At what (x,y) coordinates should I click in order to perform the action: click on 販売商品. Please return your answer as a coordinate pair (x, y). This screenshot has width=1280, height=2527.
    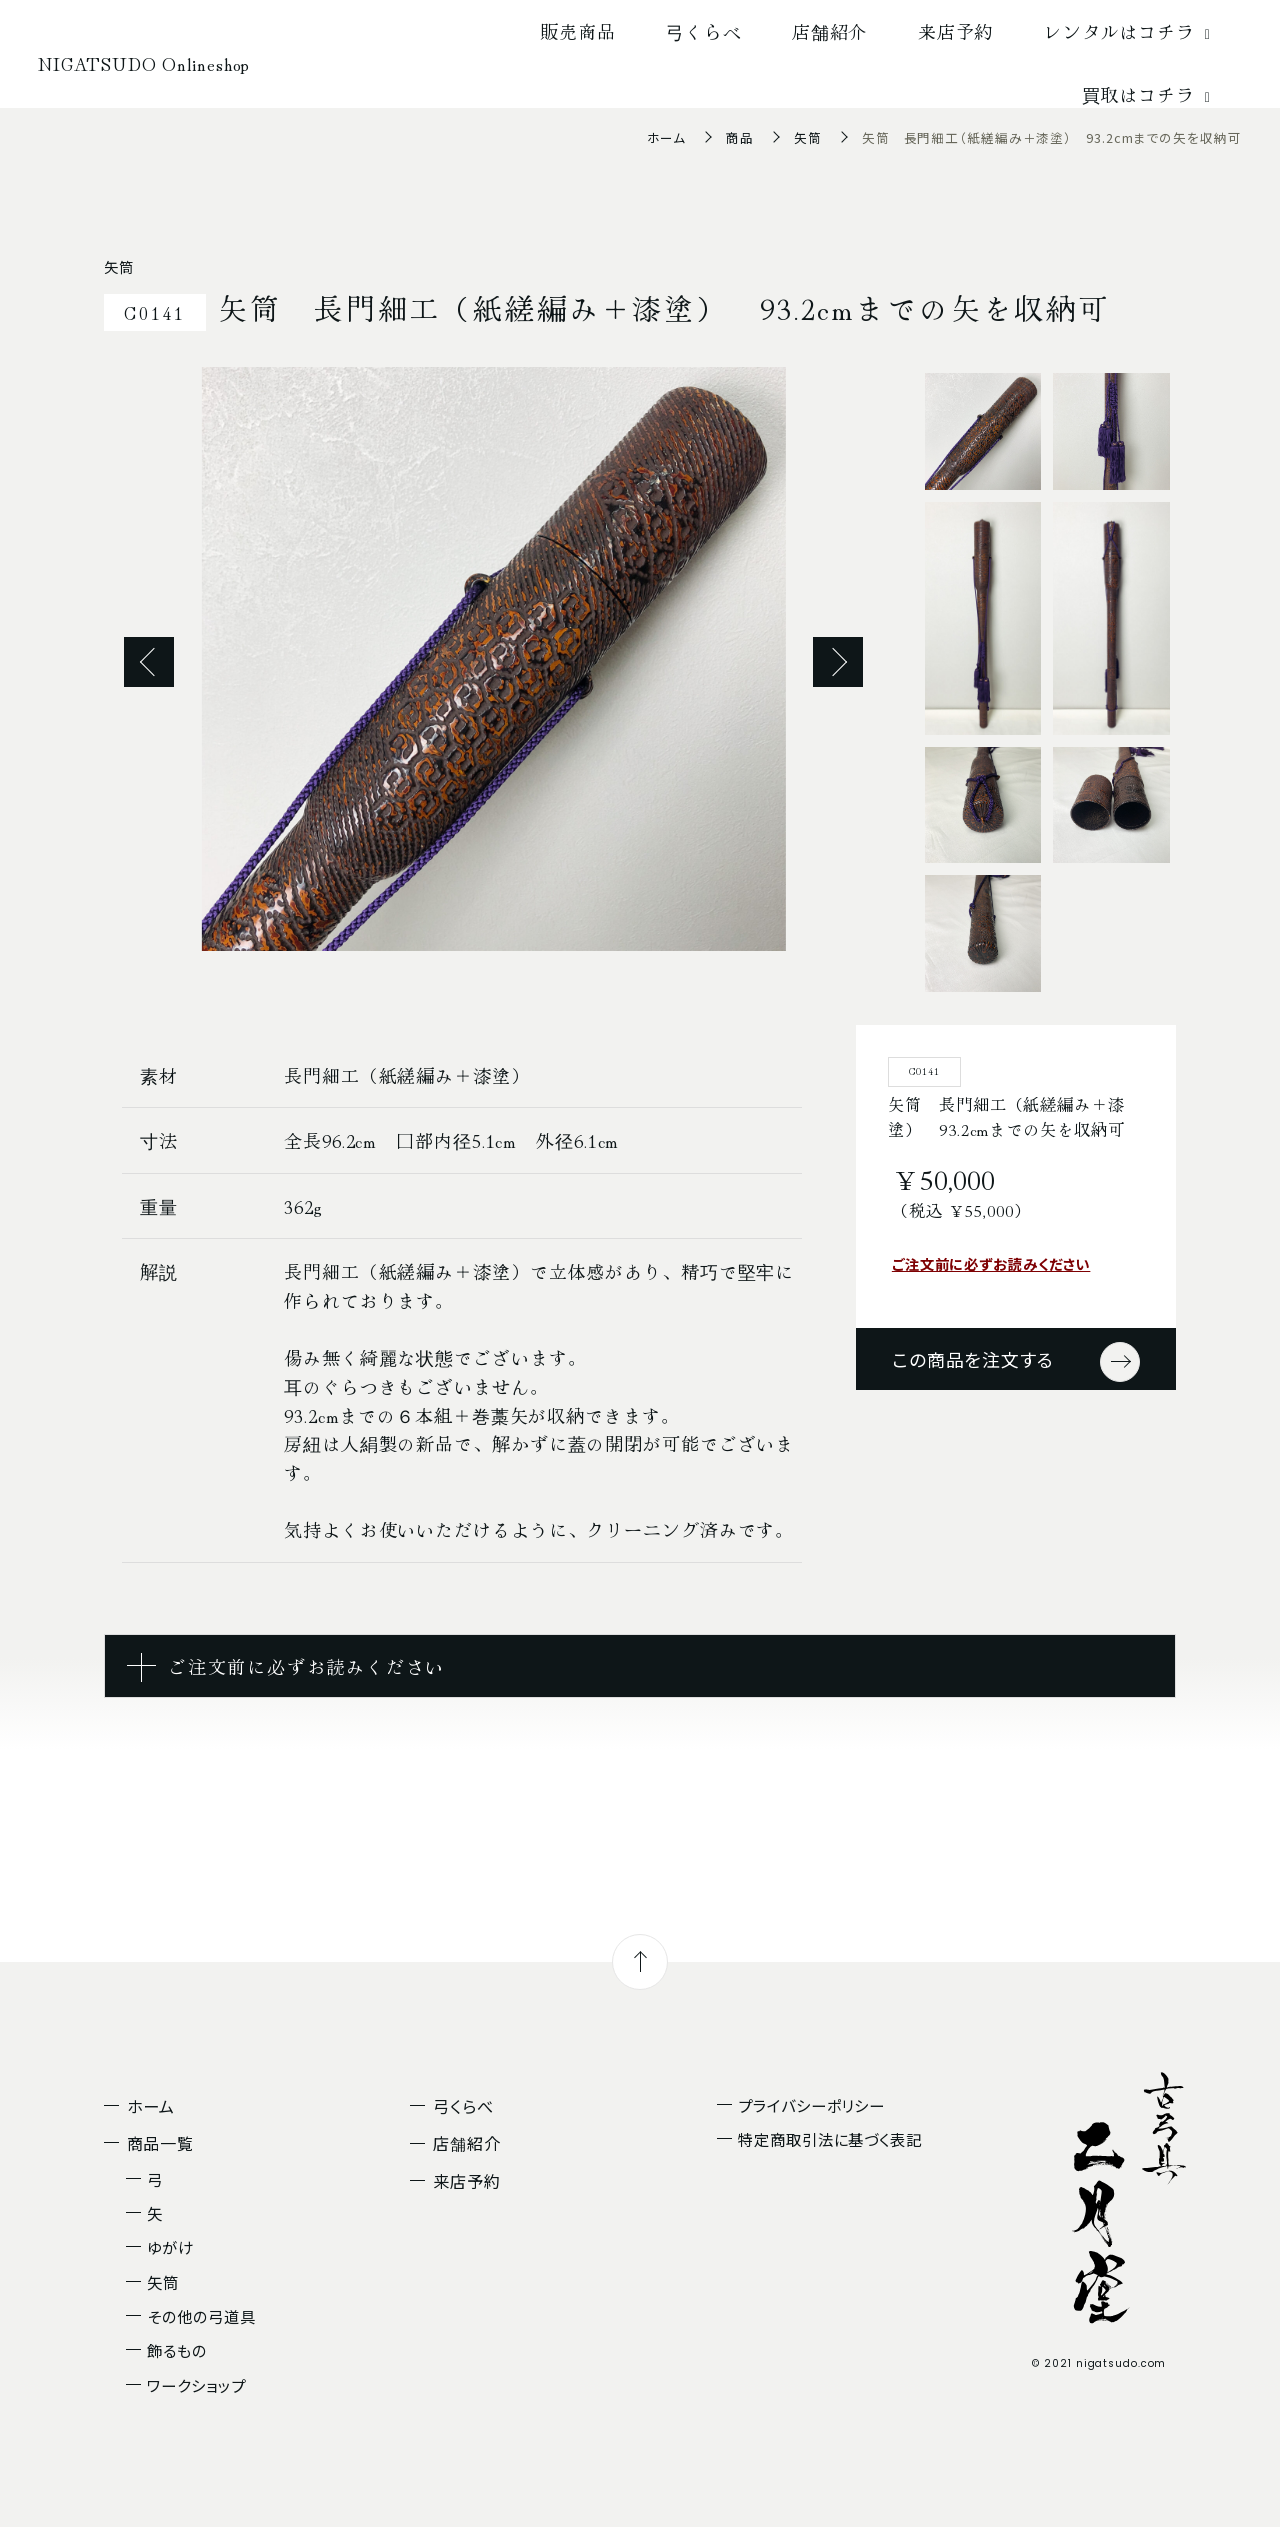
    Looking at the image, I should click on (578, 31).